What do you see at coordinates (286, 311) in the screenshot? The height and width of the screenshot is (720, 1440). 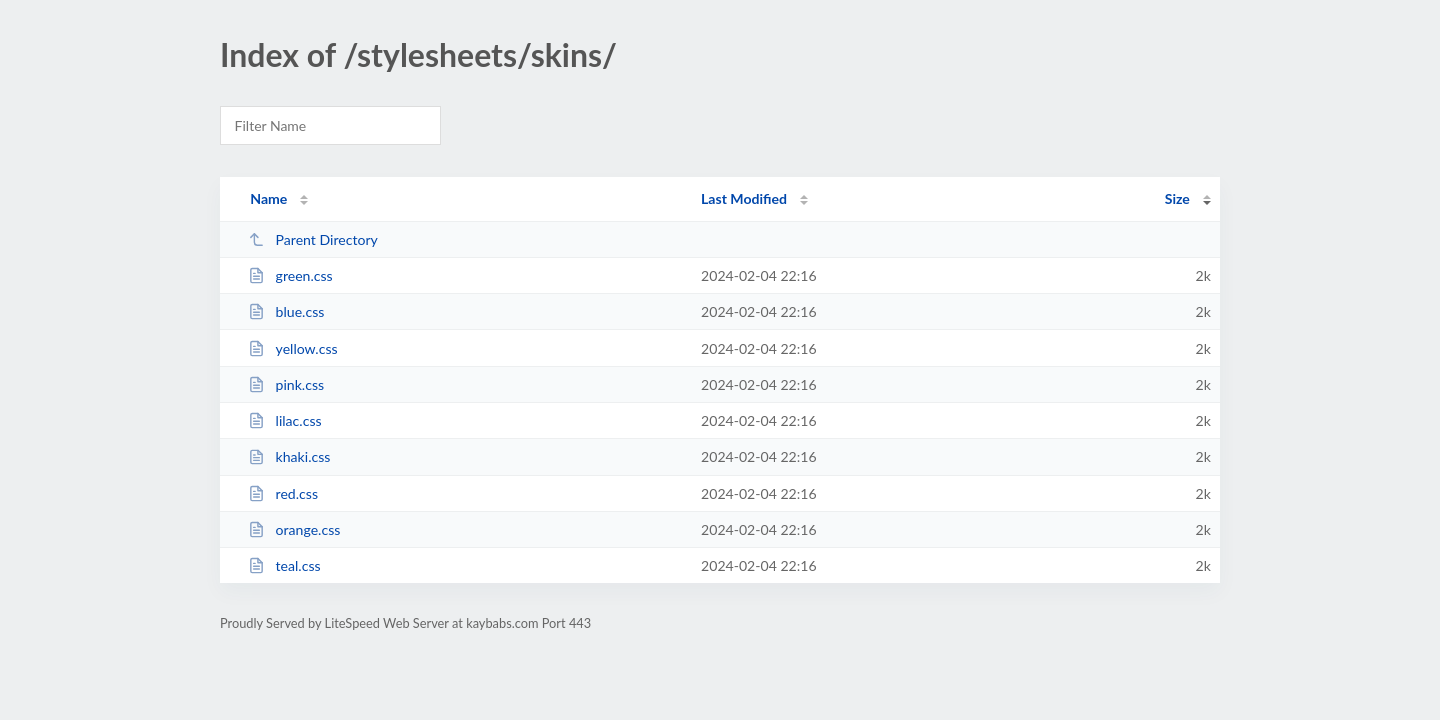 I see `blue.css` at bounding box center [286, 311].